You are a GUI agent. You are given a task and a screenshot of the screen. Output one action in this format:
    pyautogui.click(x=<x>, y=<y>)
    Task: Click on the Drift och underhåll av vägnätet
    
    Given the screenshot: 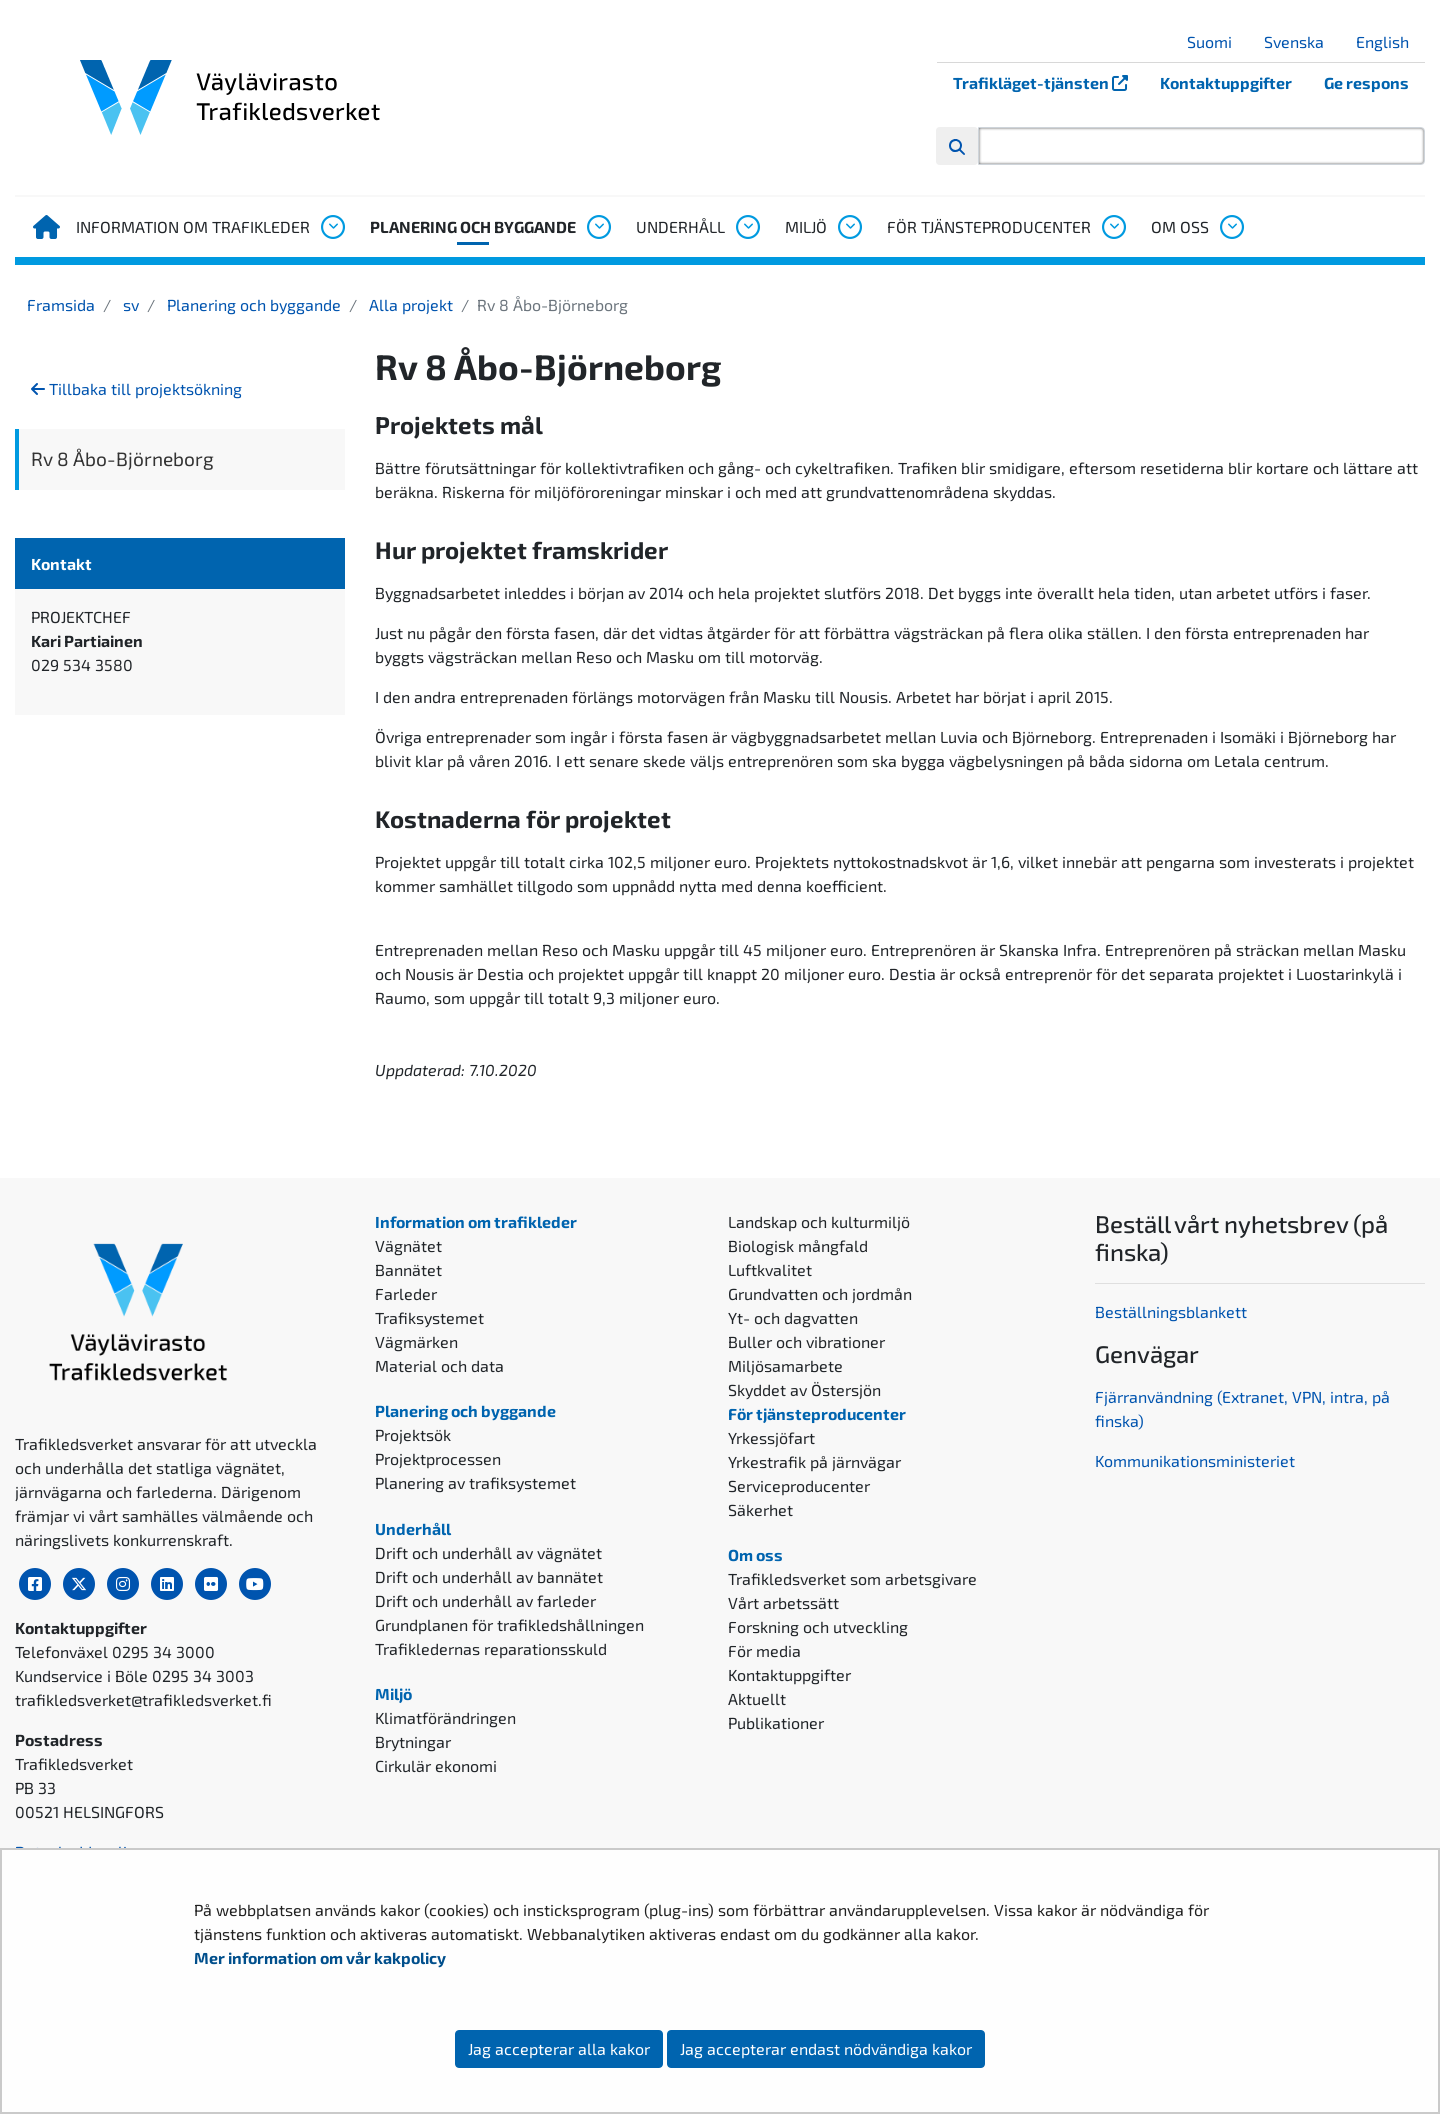 What is the action you would take?
    pyautogui.click(x=488, y=1552)
    